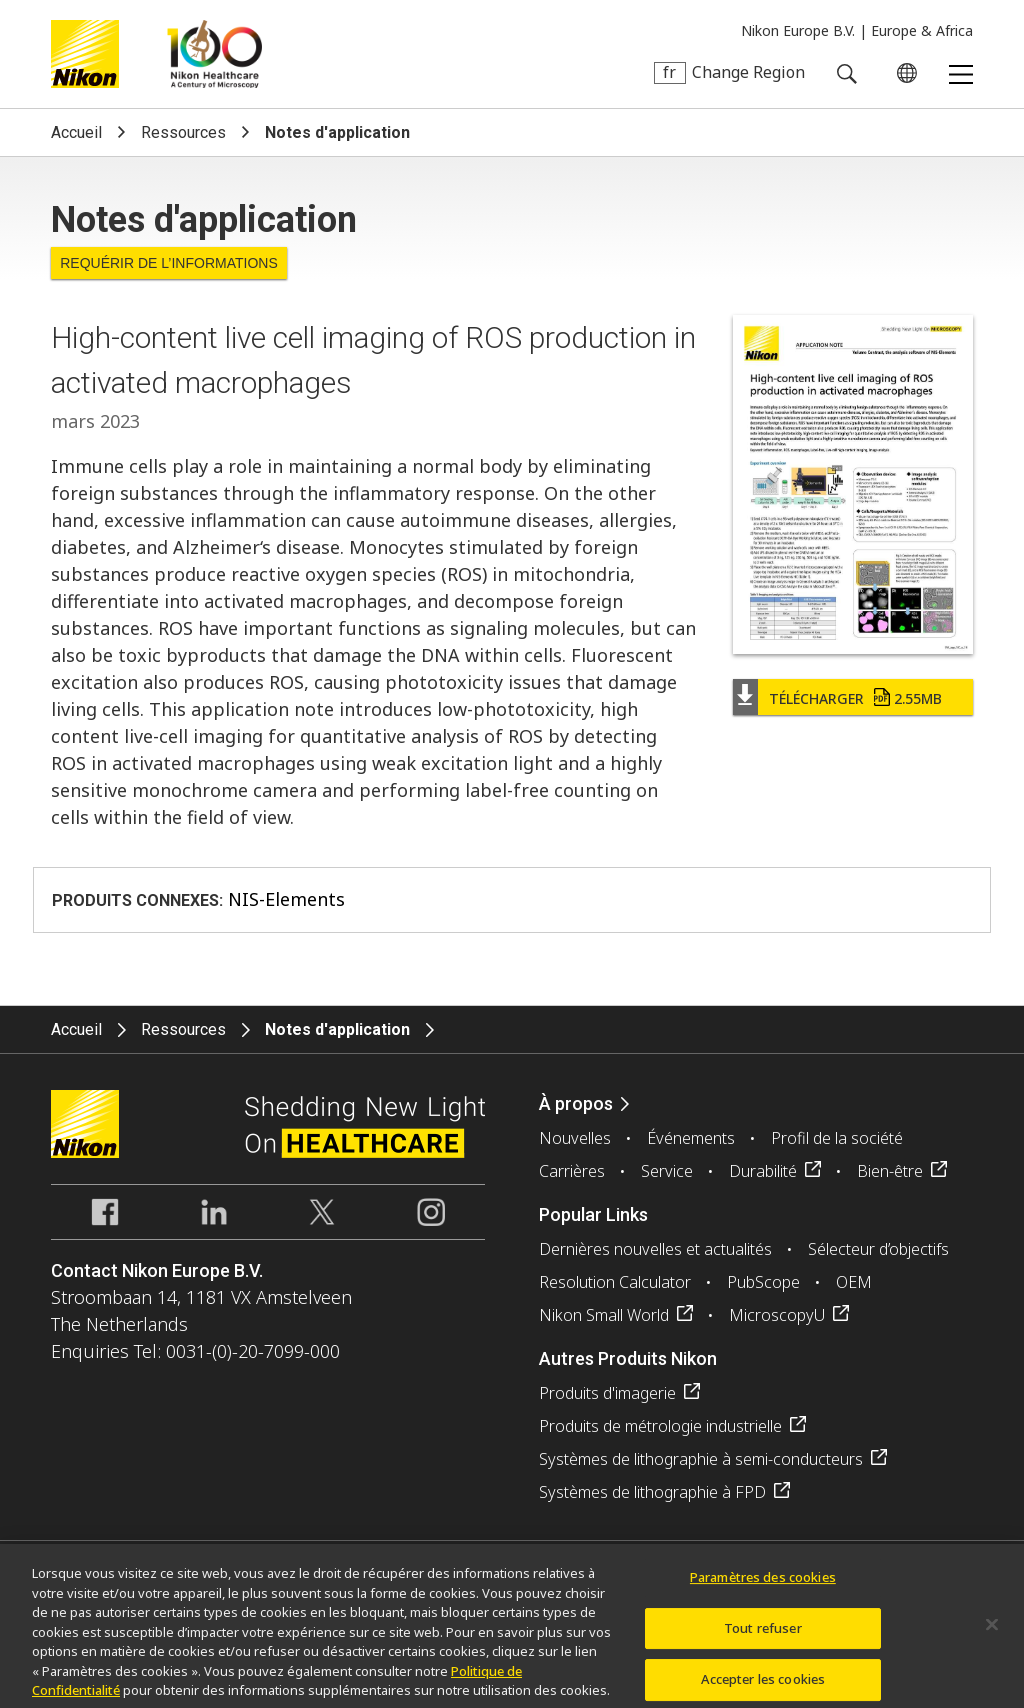  I want to click on Systèmes de lithographie à semi-conducteurs, so click(701, 1459).